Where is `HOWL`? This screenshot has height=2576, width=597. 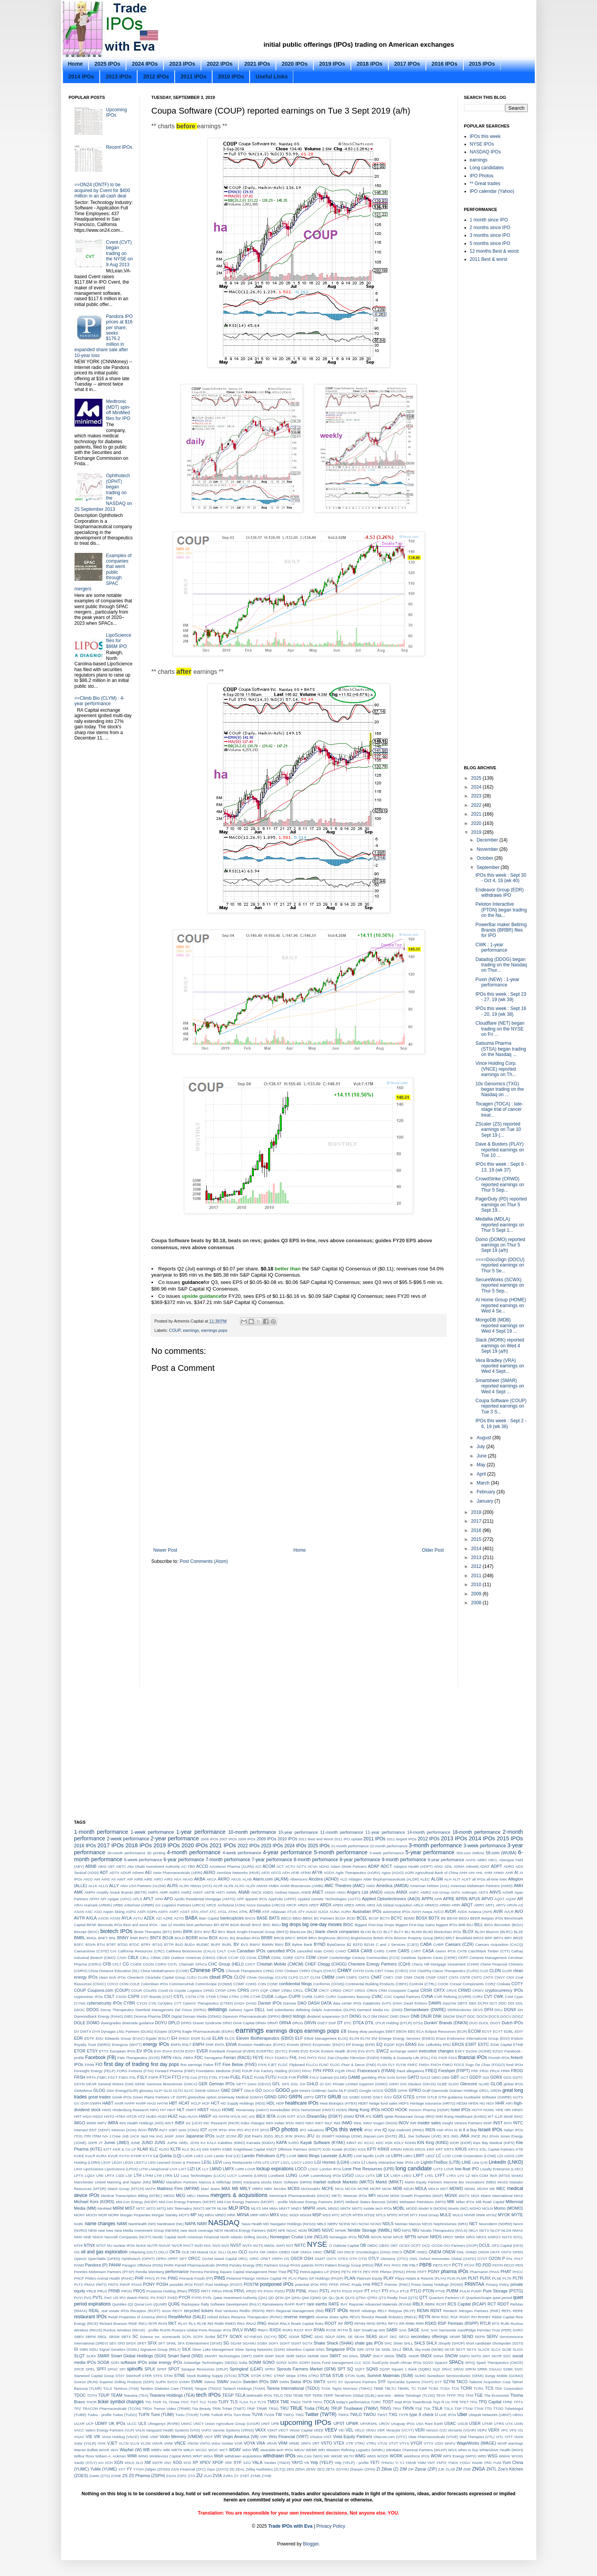
HOWL is located at coordinates (489, 2110).